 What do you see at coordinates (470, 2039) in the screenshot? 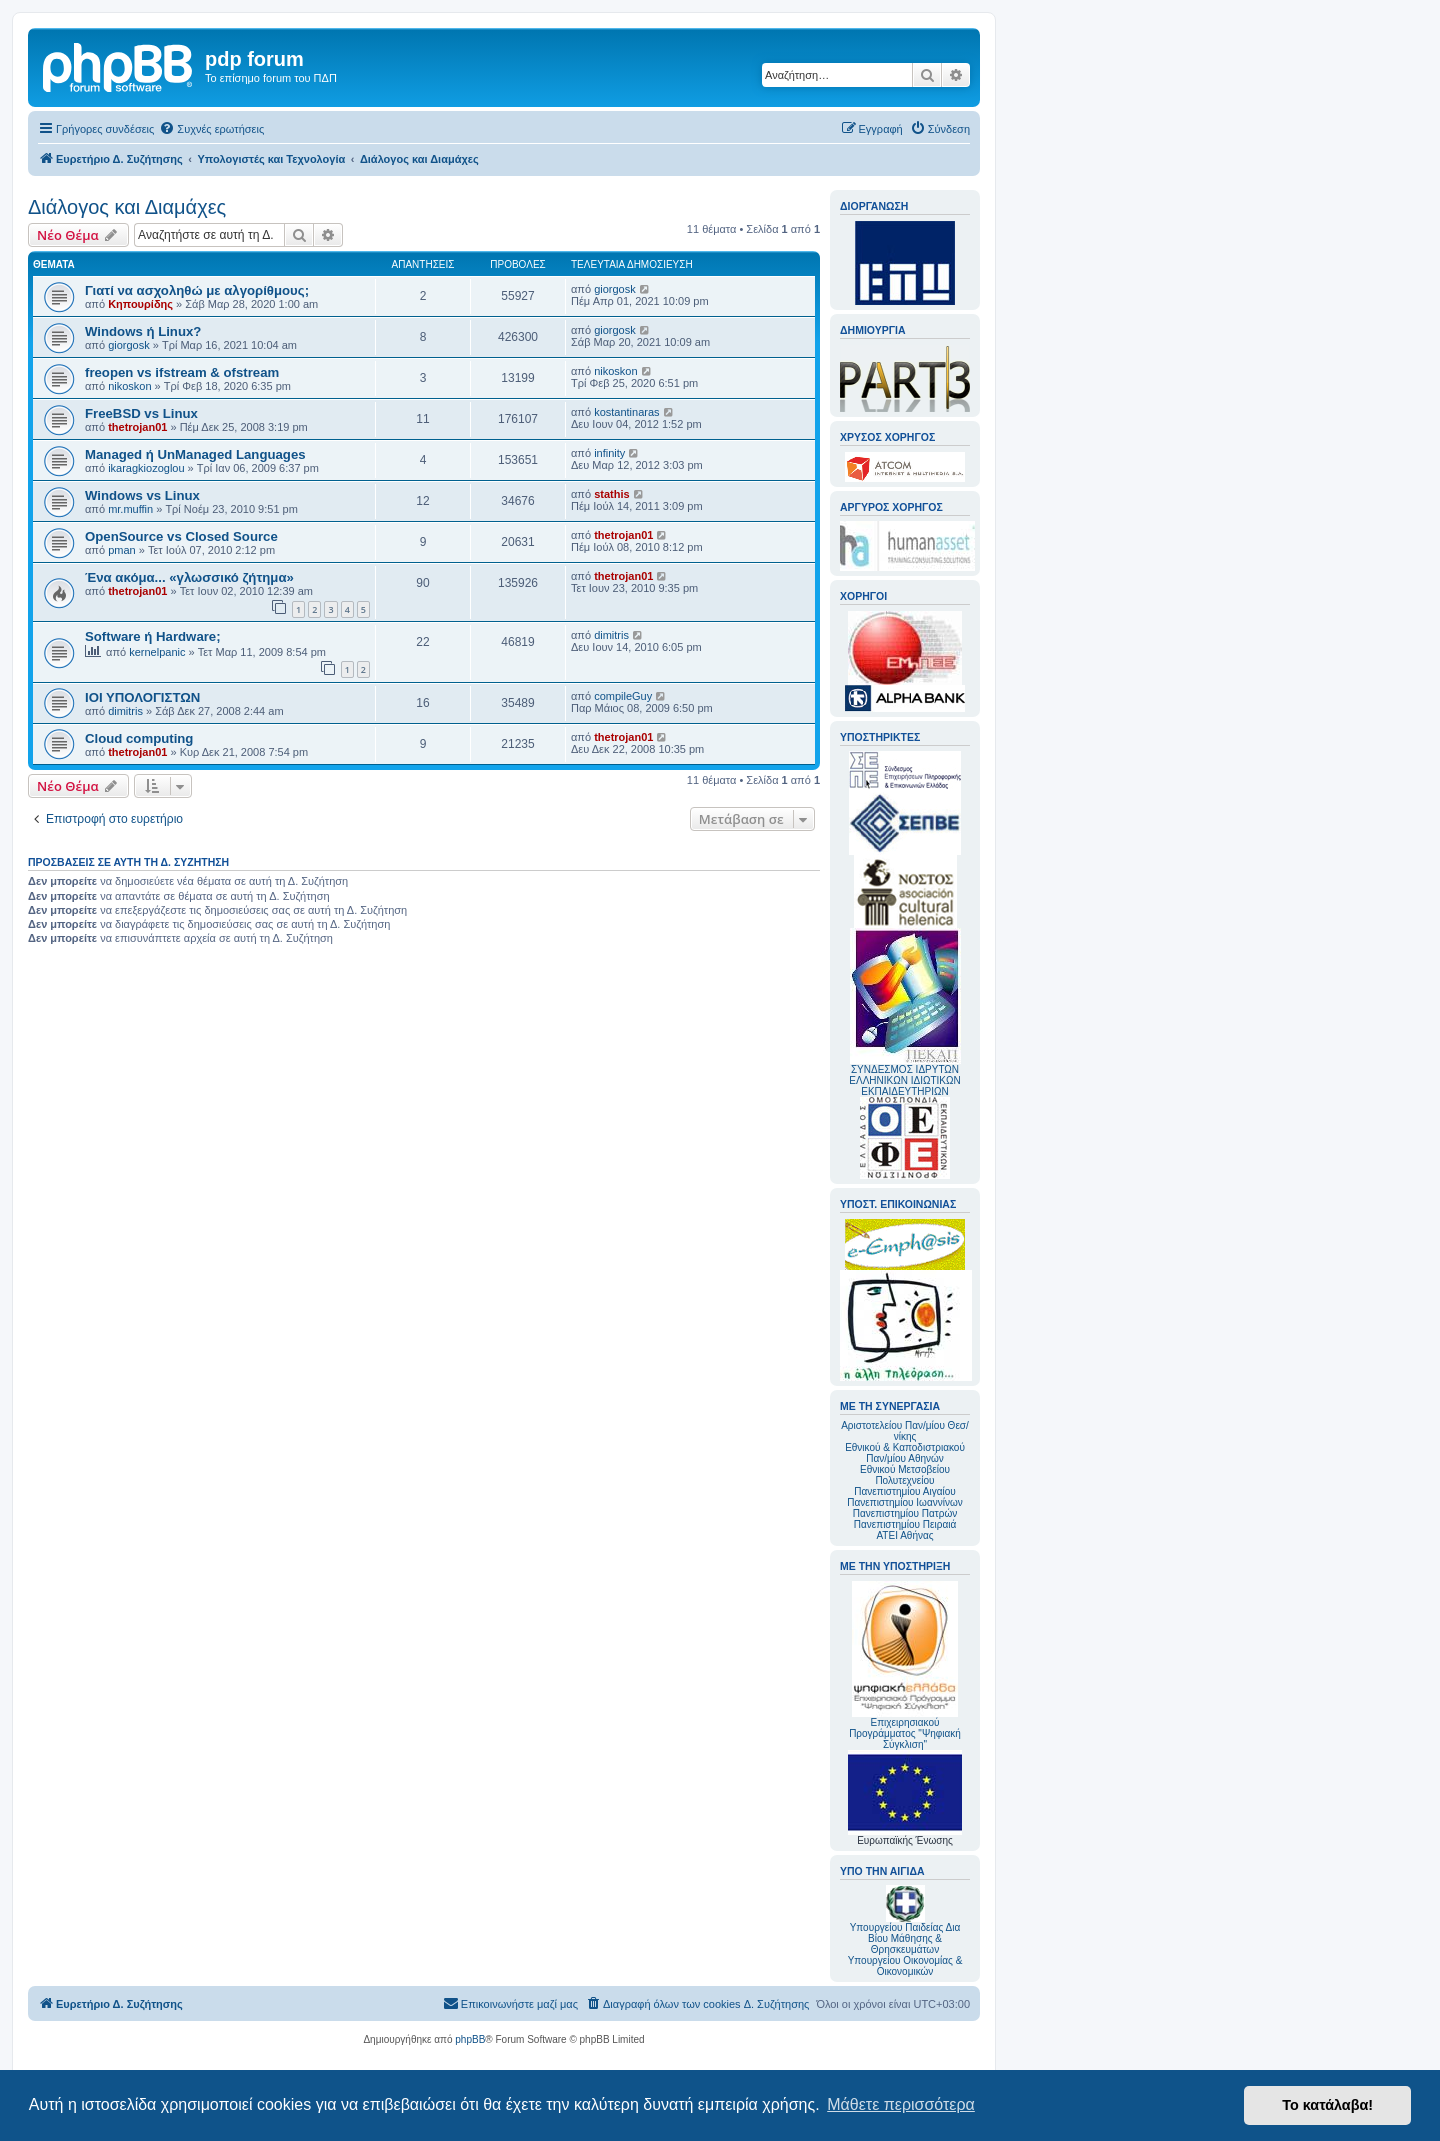
I see `phpBB` at bounding box center [470, 2039].